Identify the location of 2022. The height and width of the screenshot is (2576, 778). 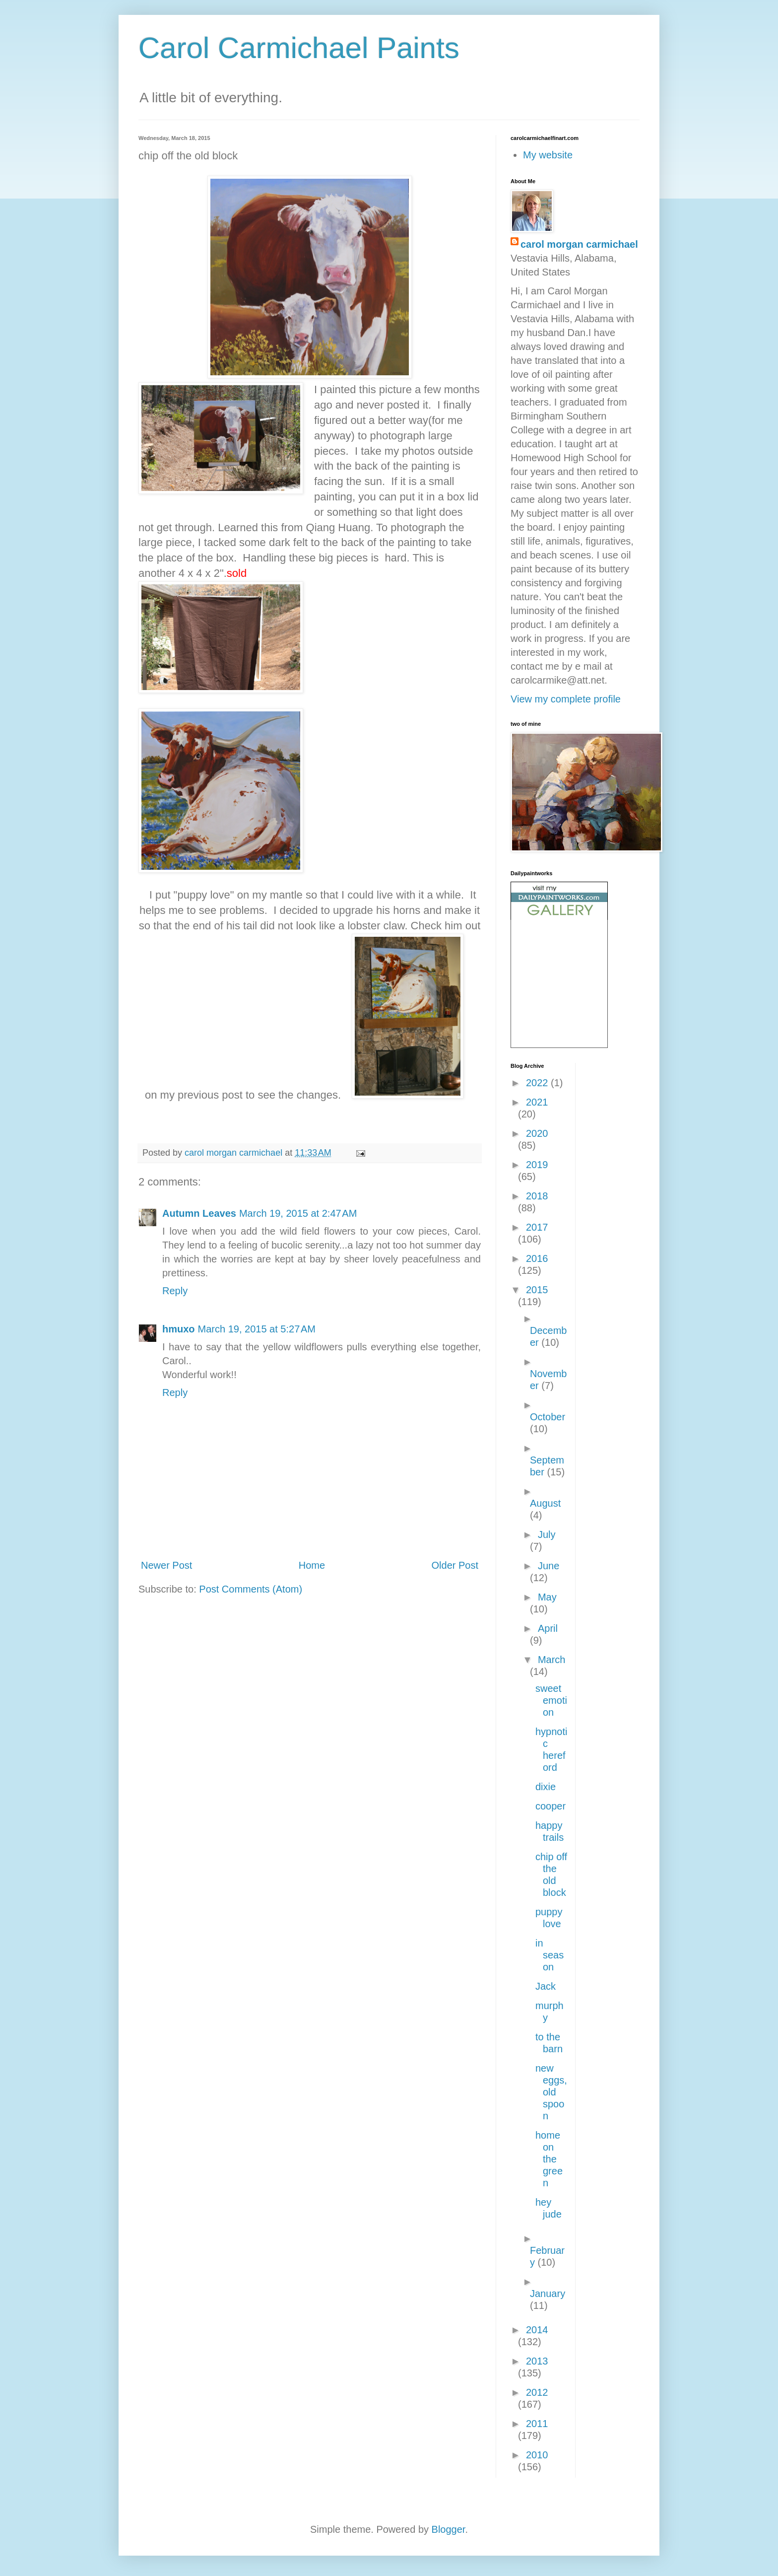
(538, 1082).